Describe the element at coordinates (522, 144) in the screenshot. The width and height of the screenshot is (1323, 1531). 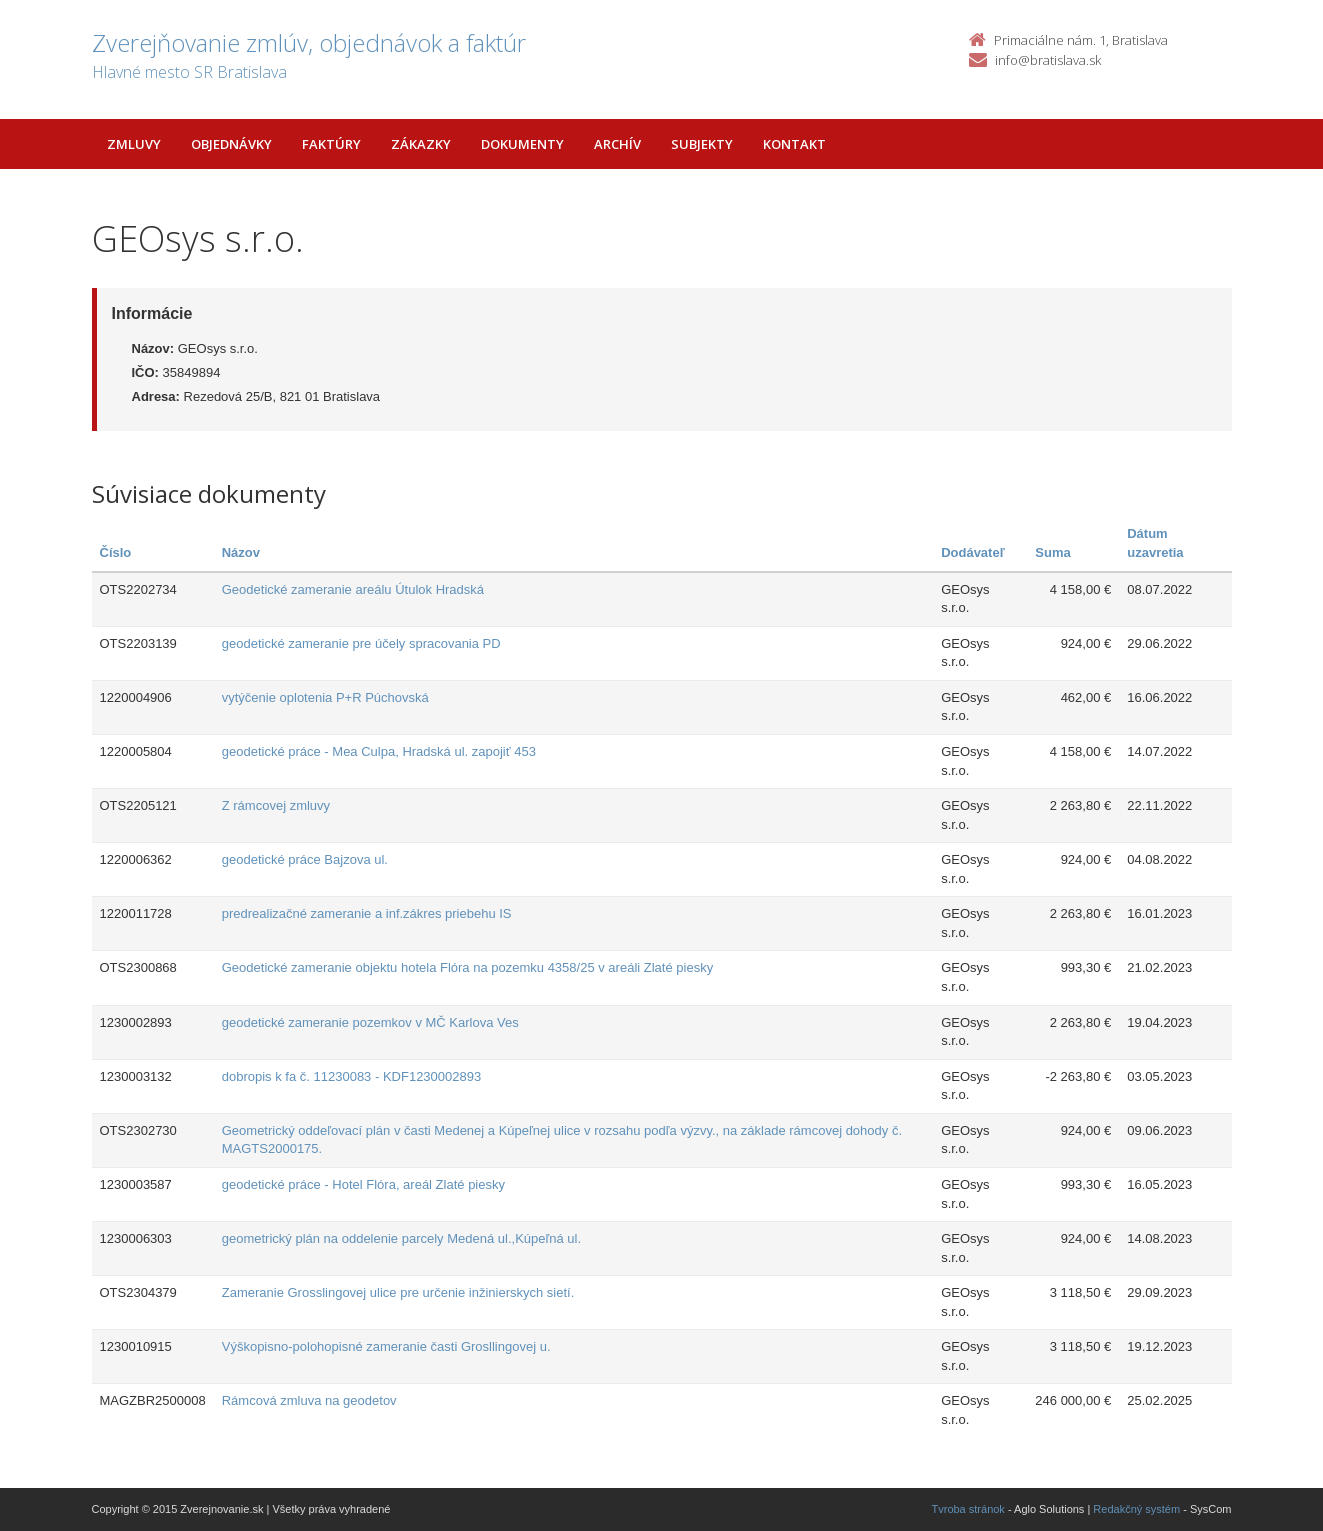
I see `Dokumenty` at that location.